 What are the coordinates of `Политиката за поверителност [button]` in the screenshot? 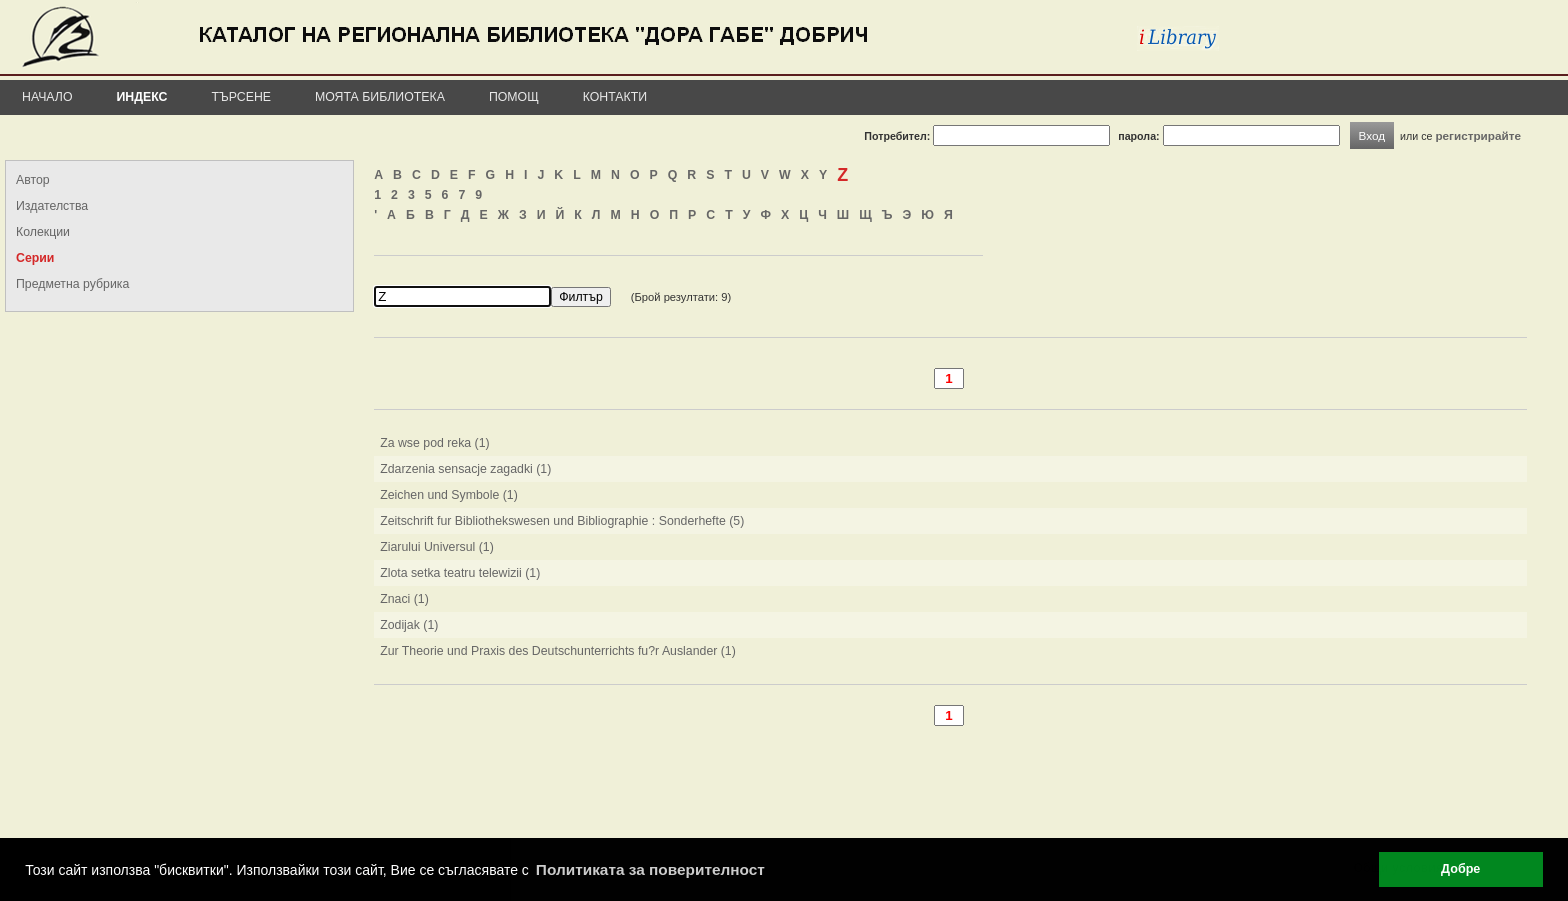 It's located at (650, 869).